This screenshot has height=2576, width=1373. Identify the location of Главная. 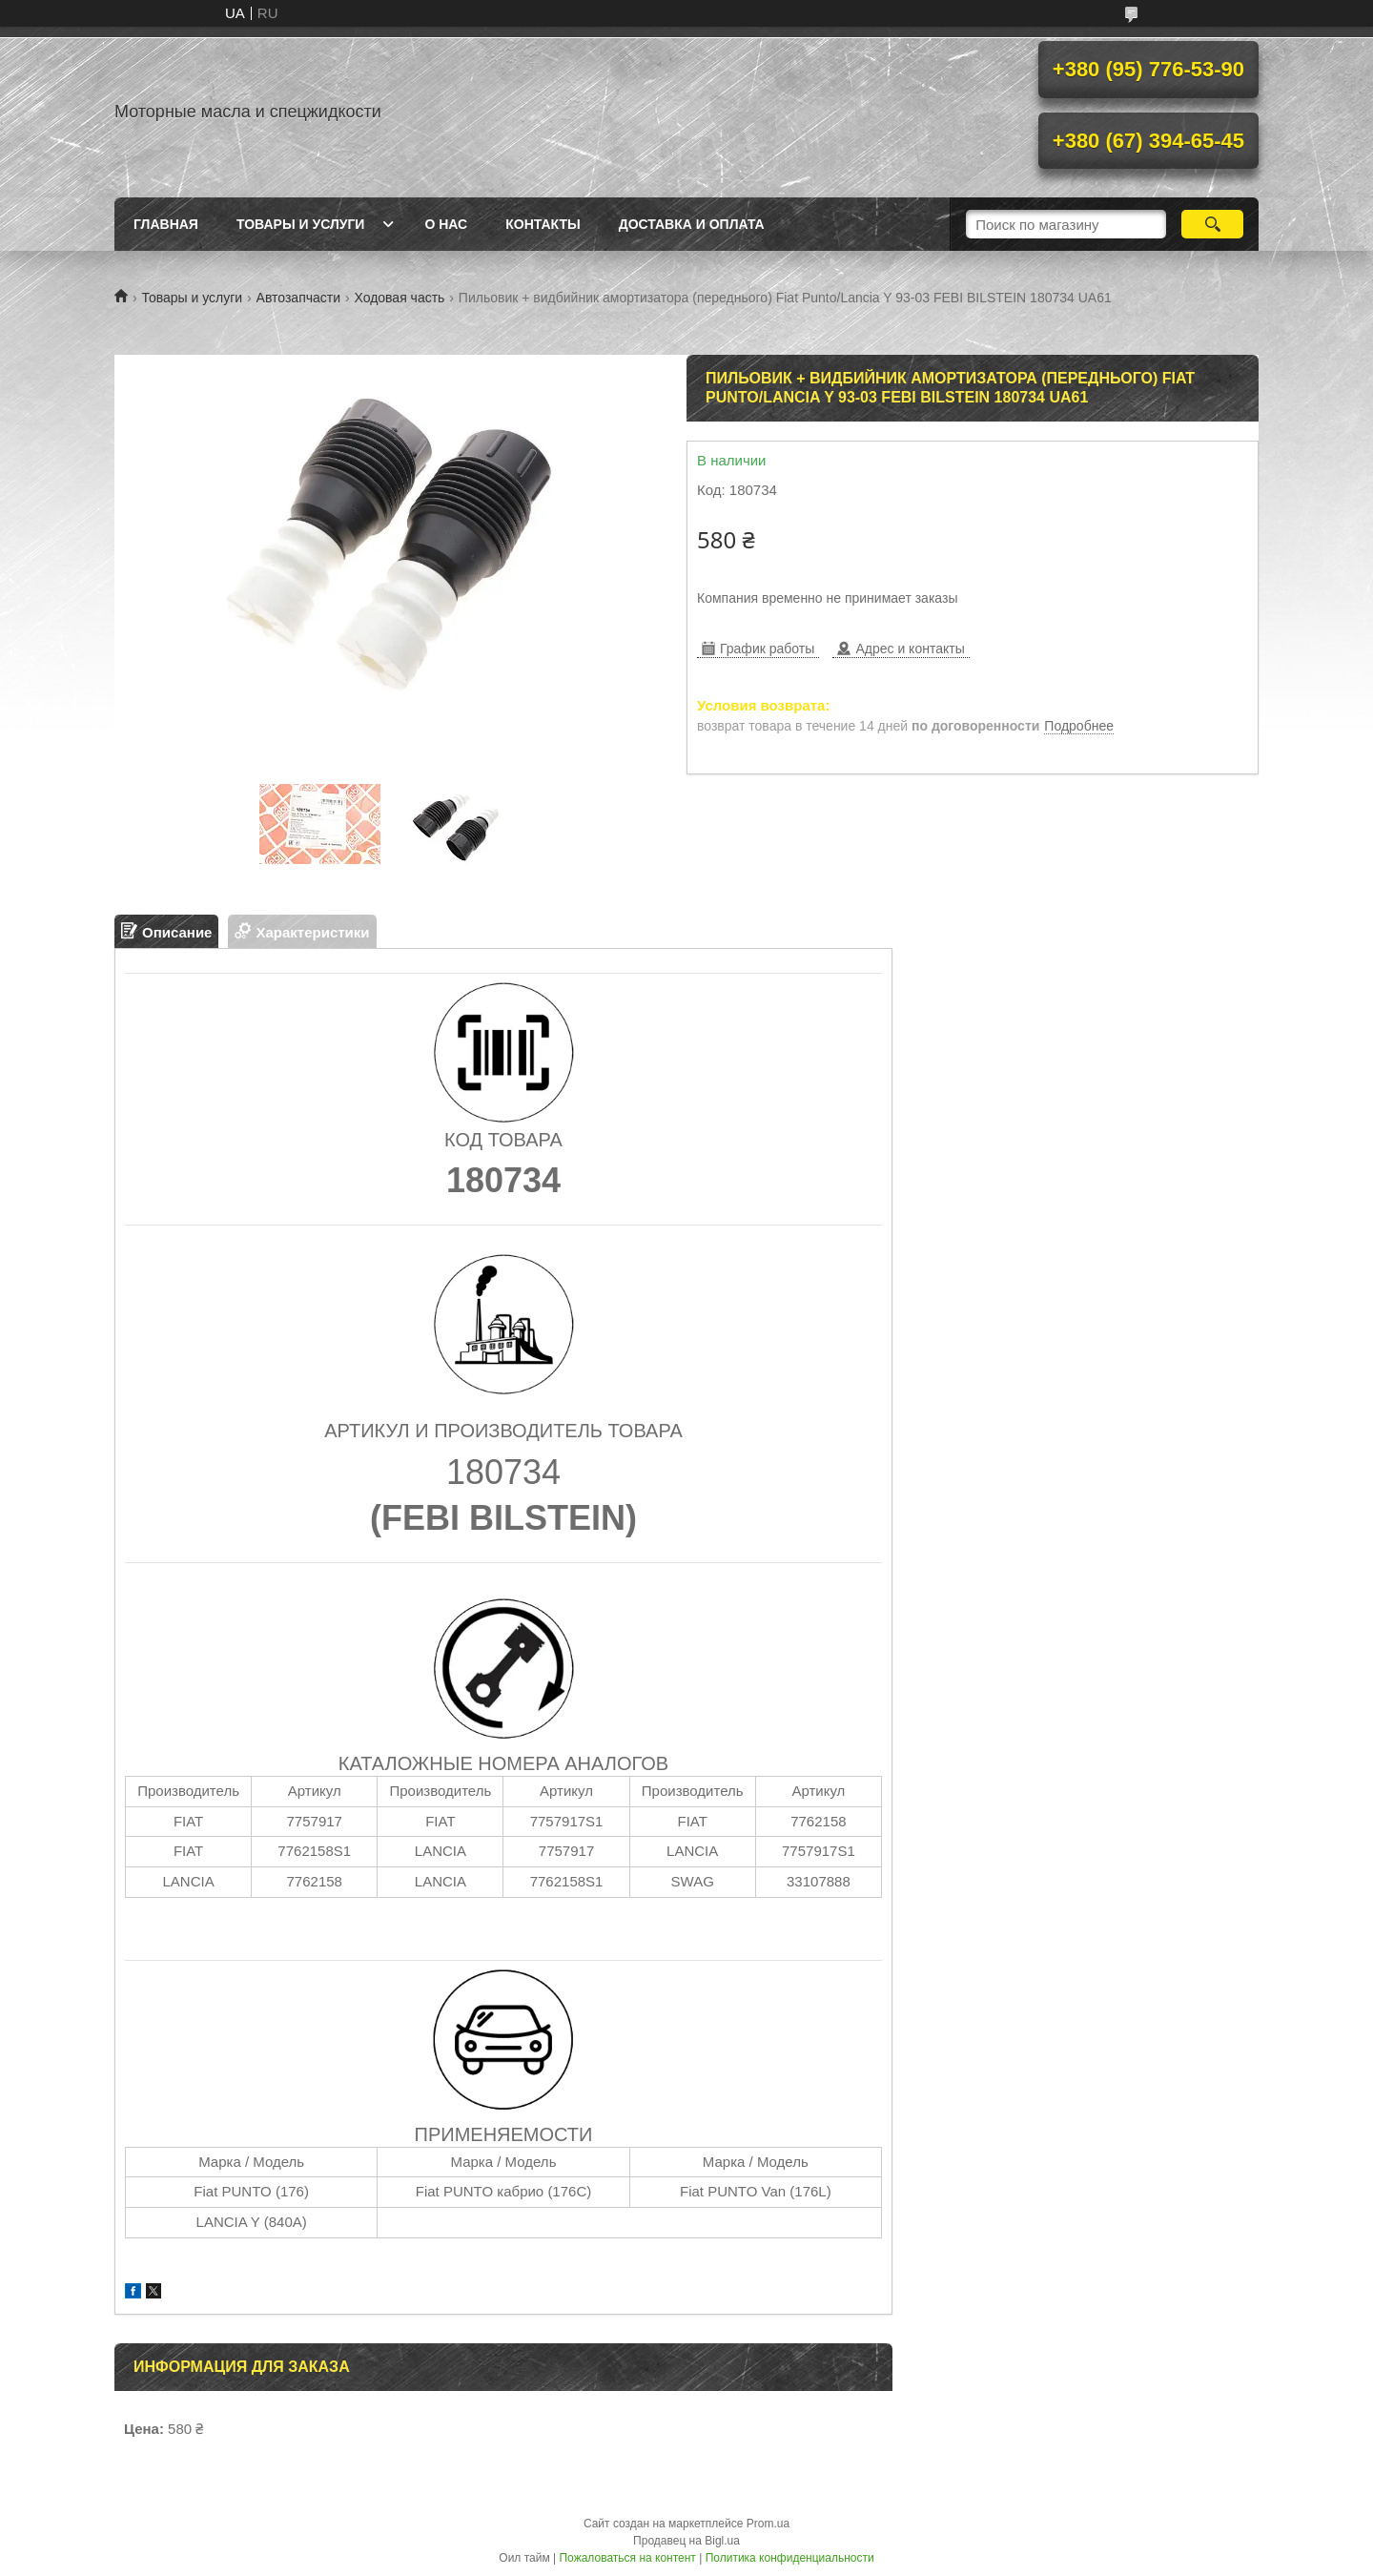
(165, 224).